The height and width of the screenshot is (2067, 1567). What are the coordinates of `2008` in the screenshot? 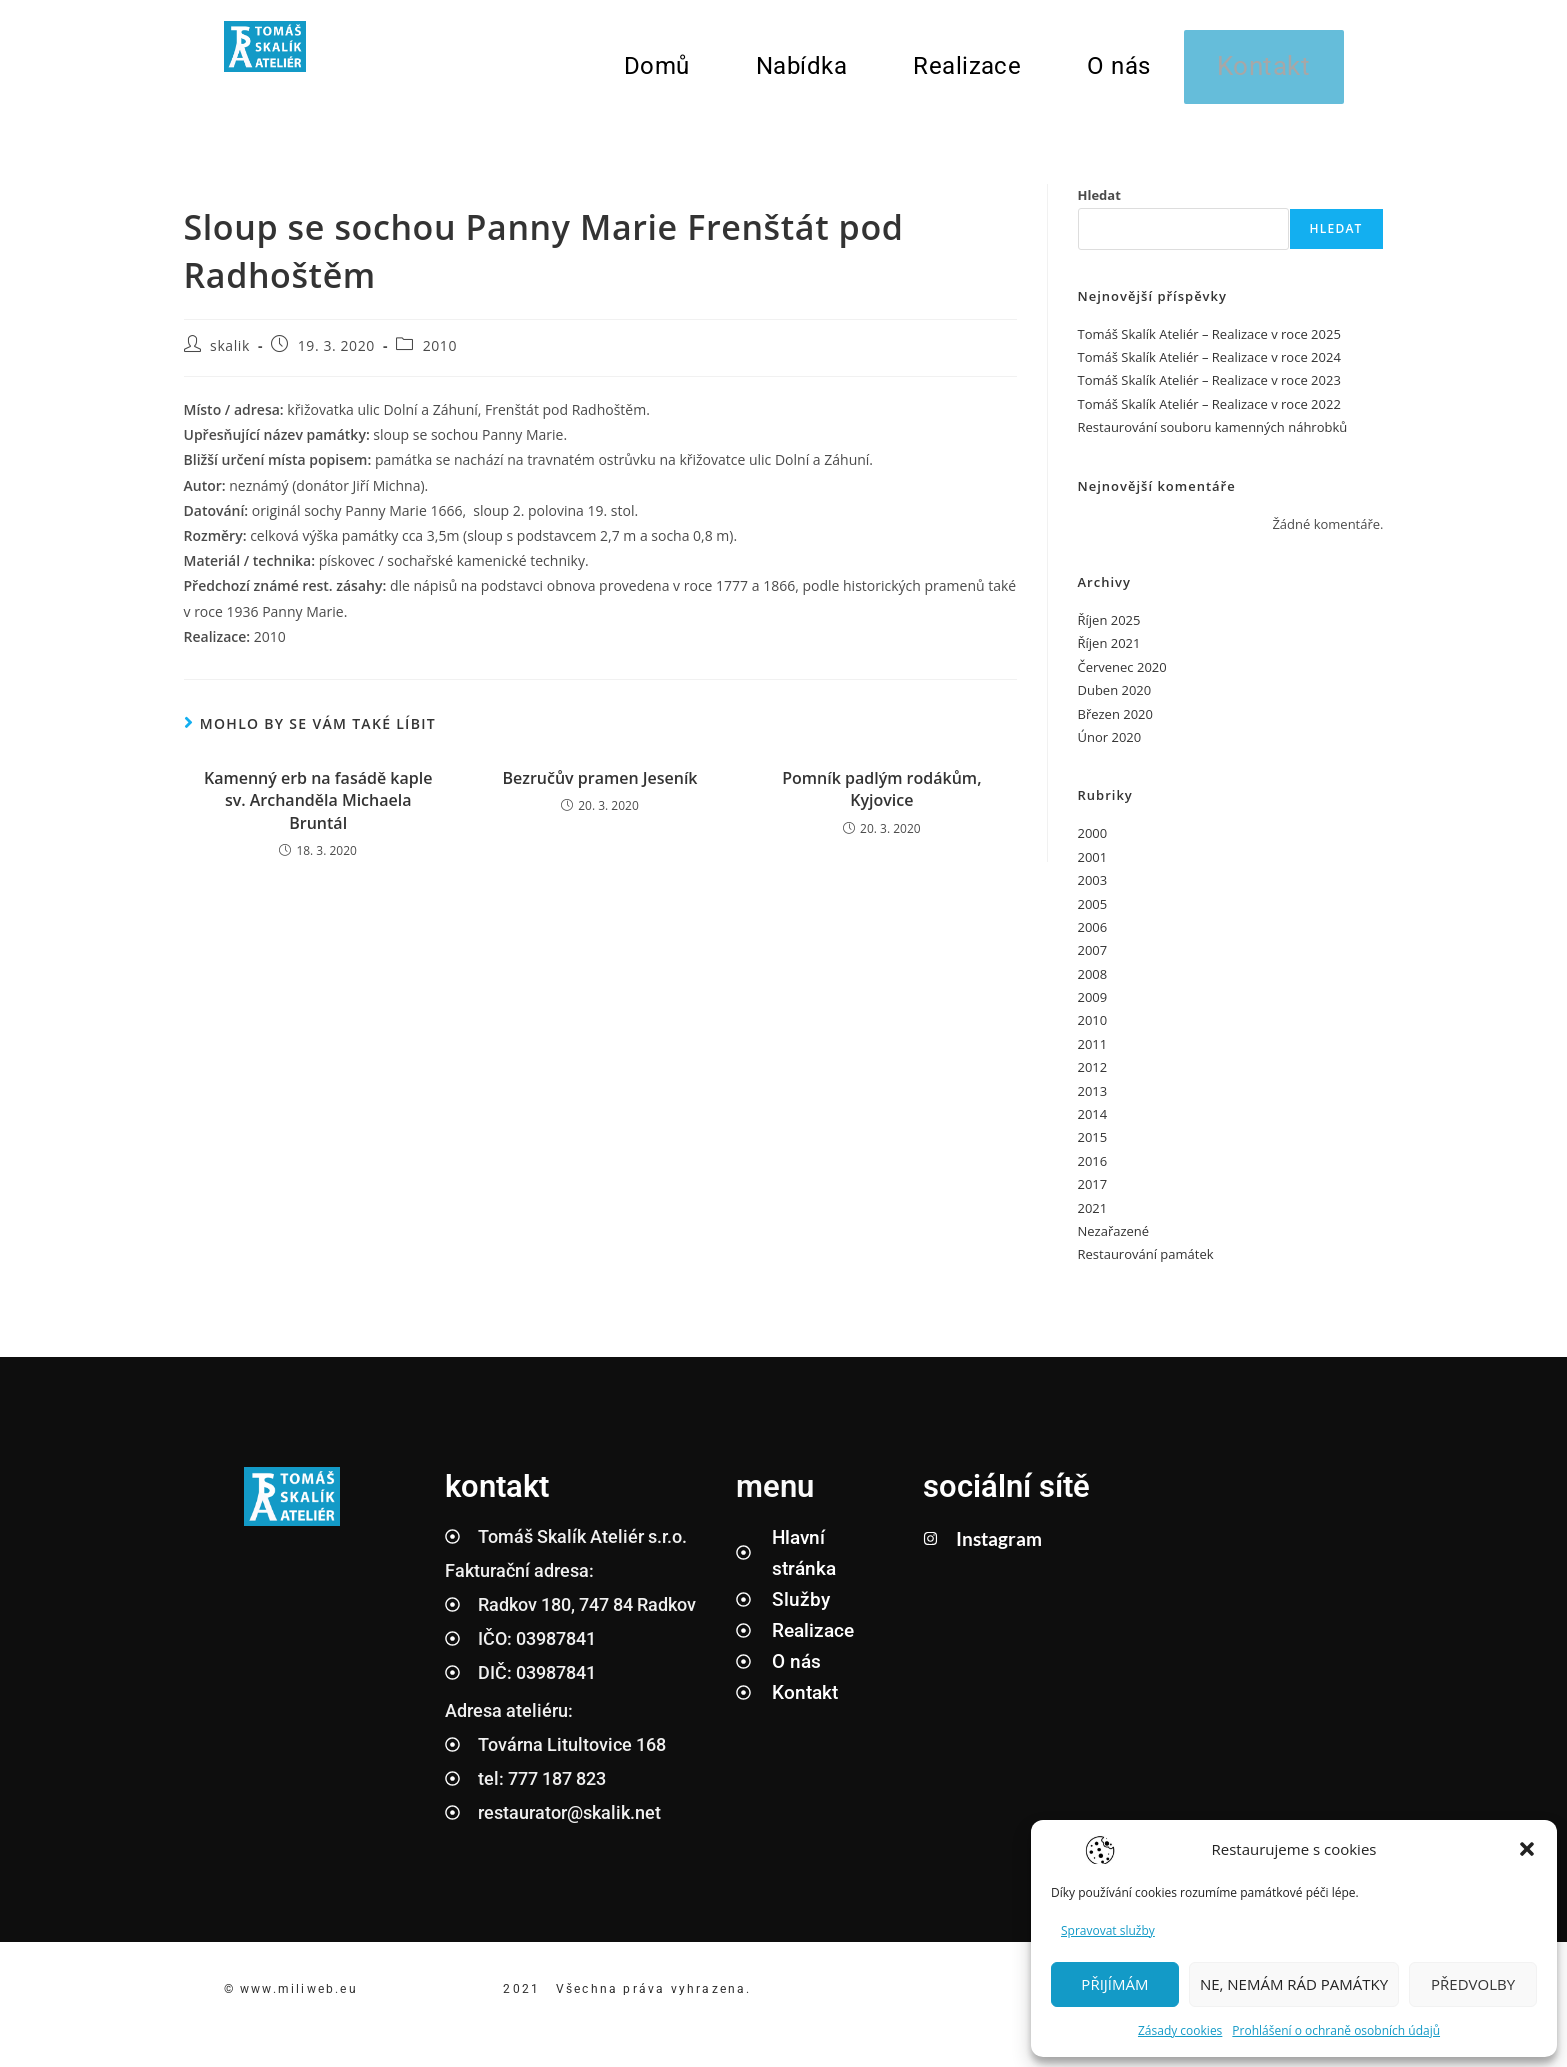 It's located at (1093, 984).